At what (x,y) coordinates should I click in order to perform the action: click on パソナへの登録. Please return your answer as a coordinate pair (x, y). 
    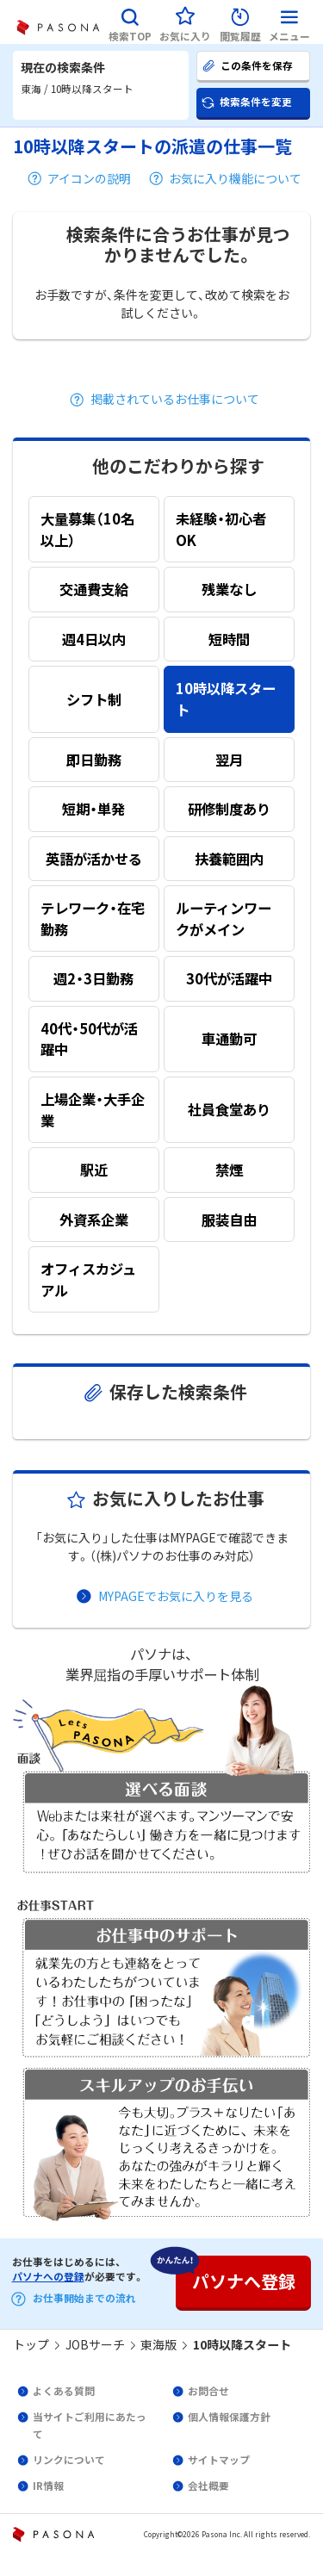
    Looking at the image, I should click on (48, 2276).